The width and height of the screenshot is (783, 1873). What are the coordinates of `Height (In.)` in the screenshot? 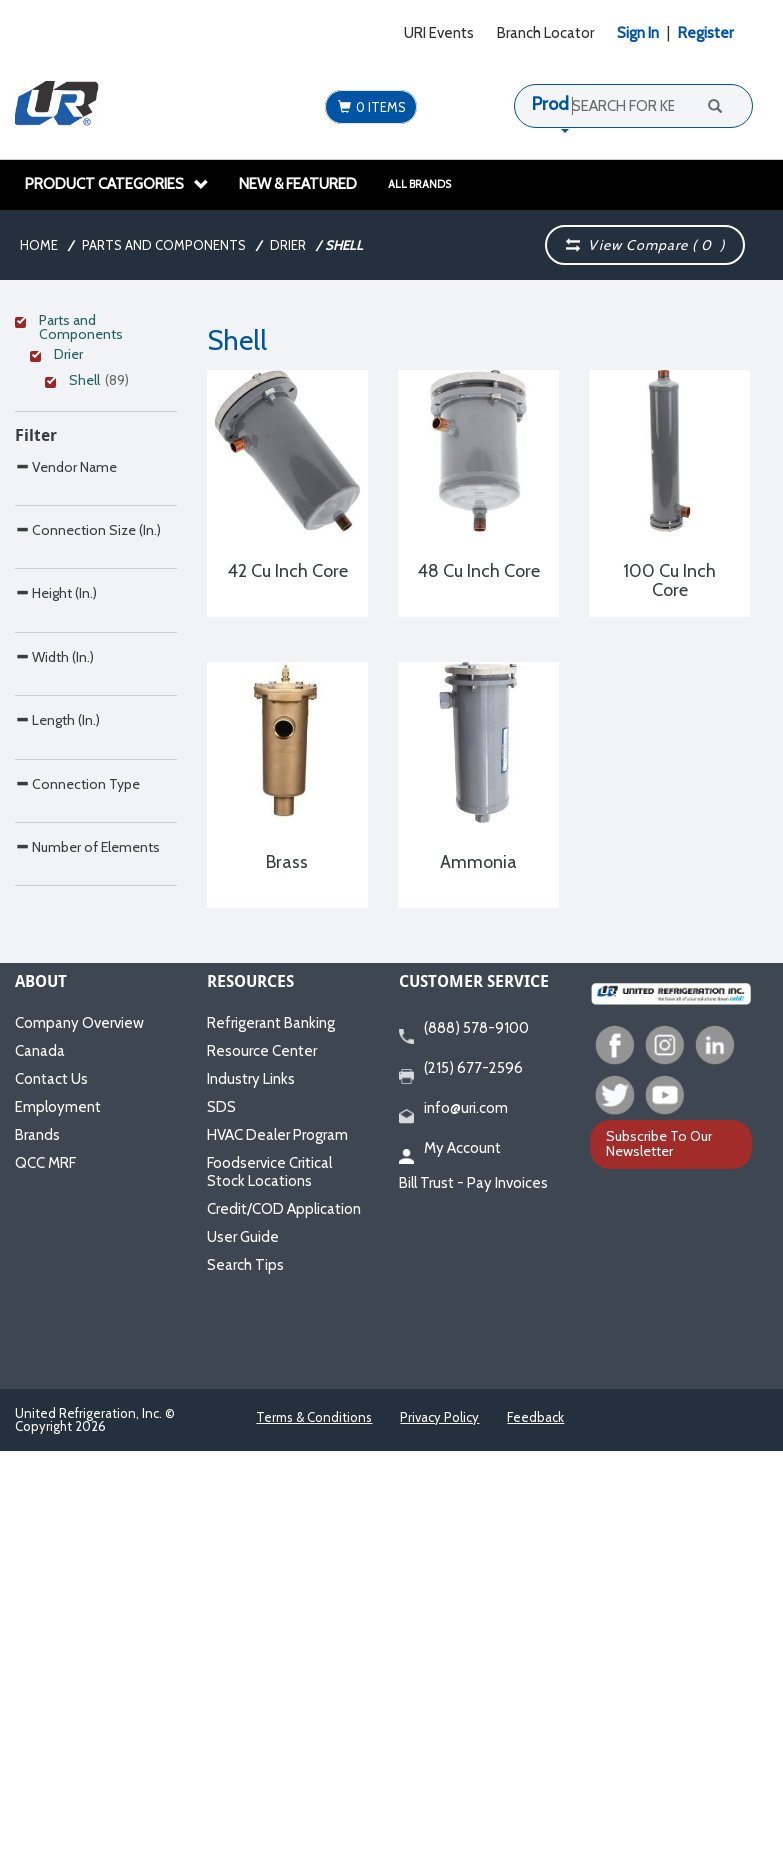 It's located at (56, 866).